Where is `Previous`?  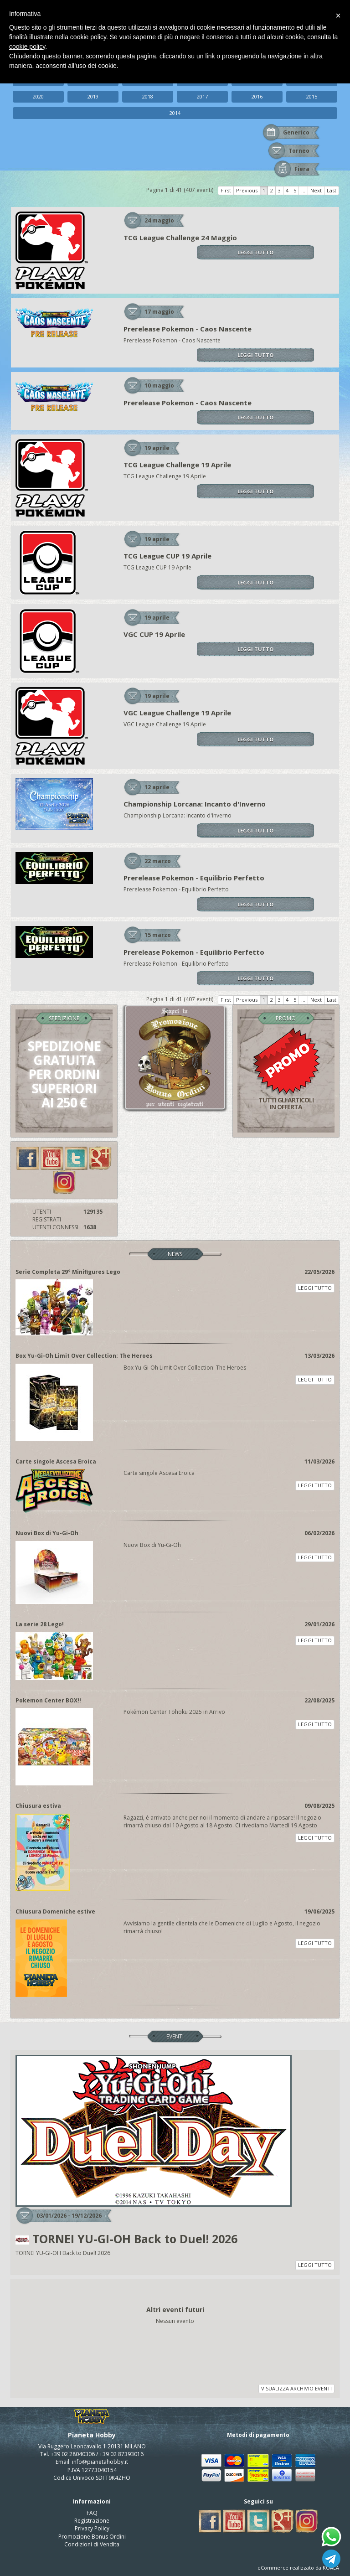 Previous is located at coordinates (246, 190).